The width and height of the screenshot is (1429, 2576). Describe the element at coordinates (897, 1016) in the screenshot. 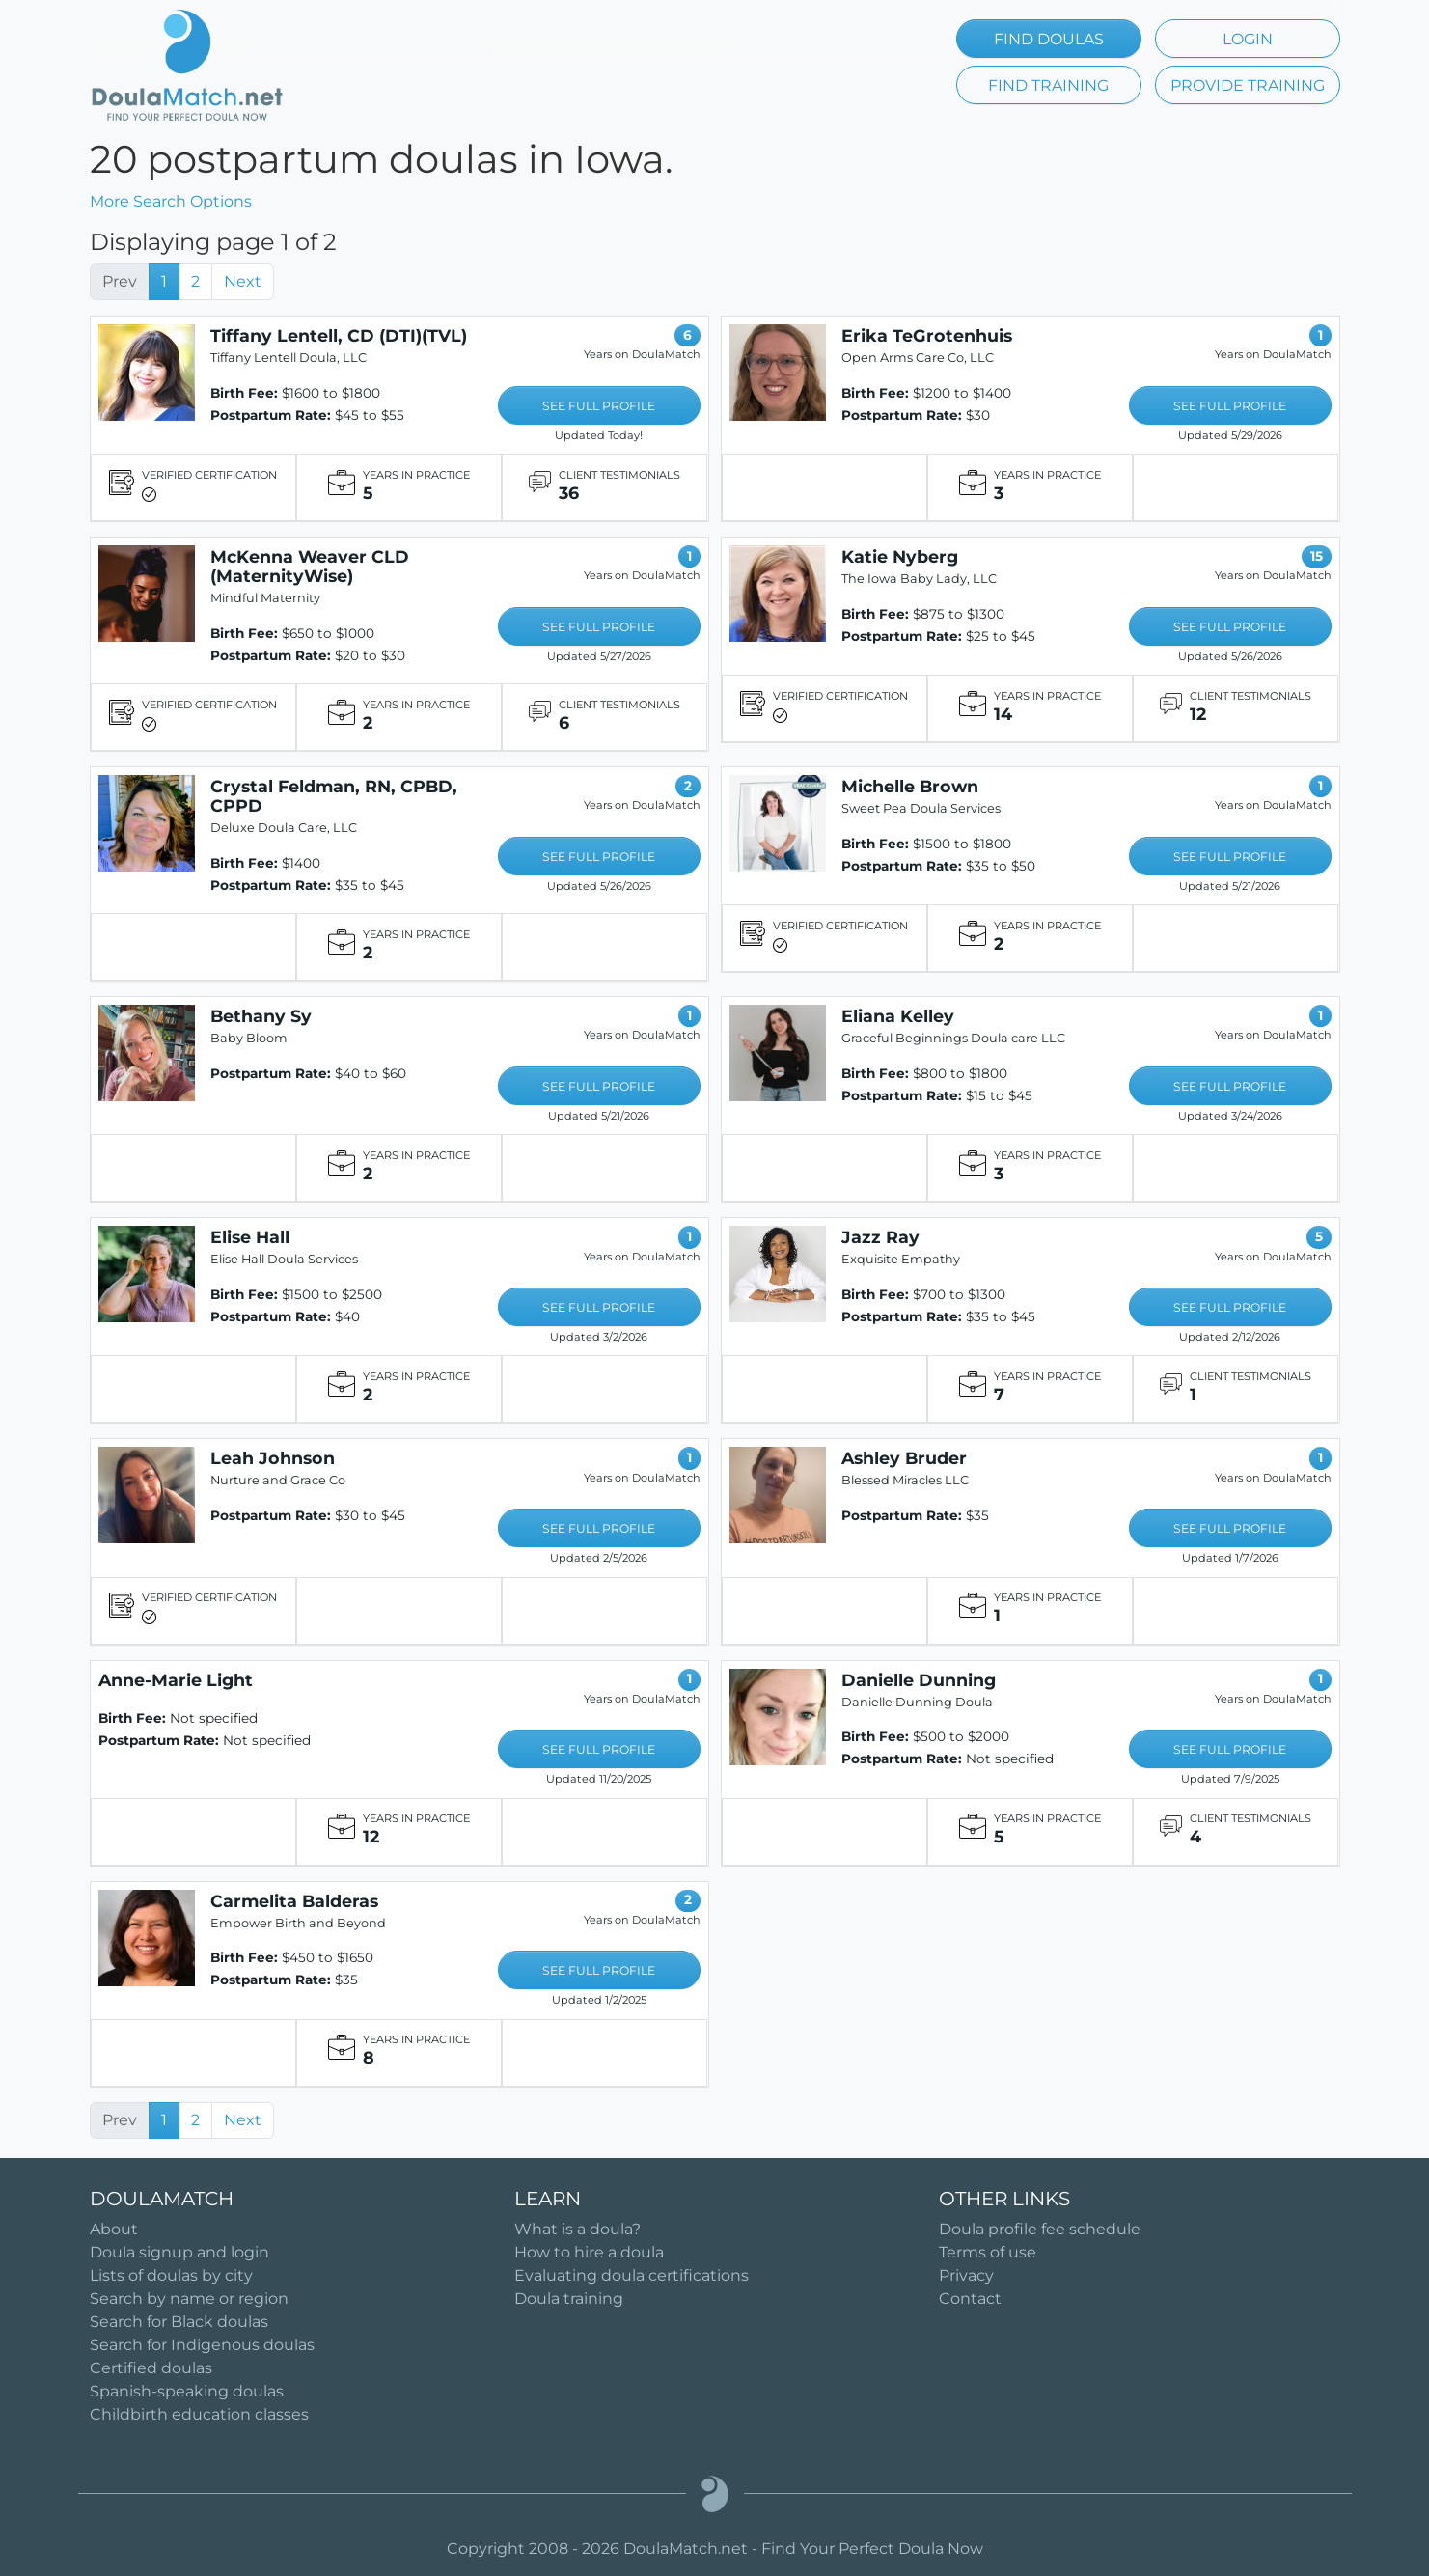

I see `Eliana Kelley` at that location.